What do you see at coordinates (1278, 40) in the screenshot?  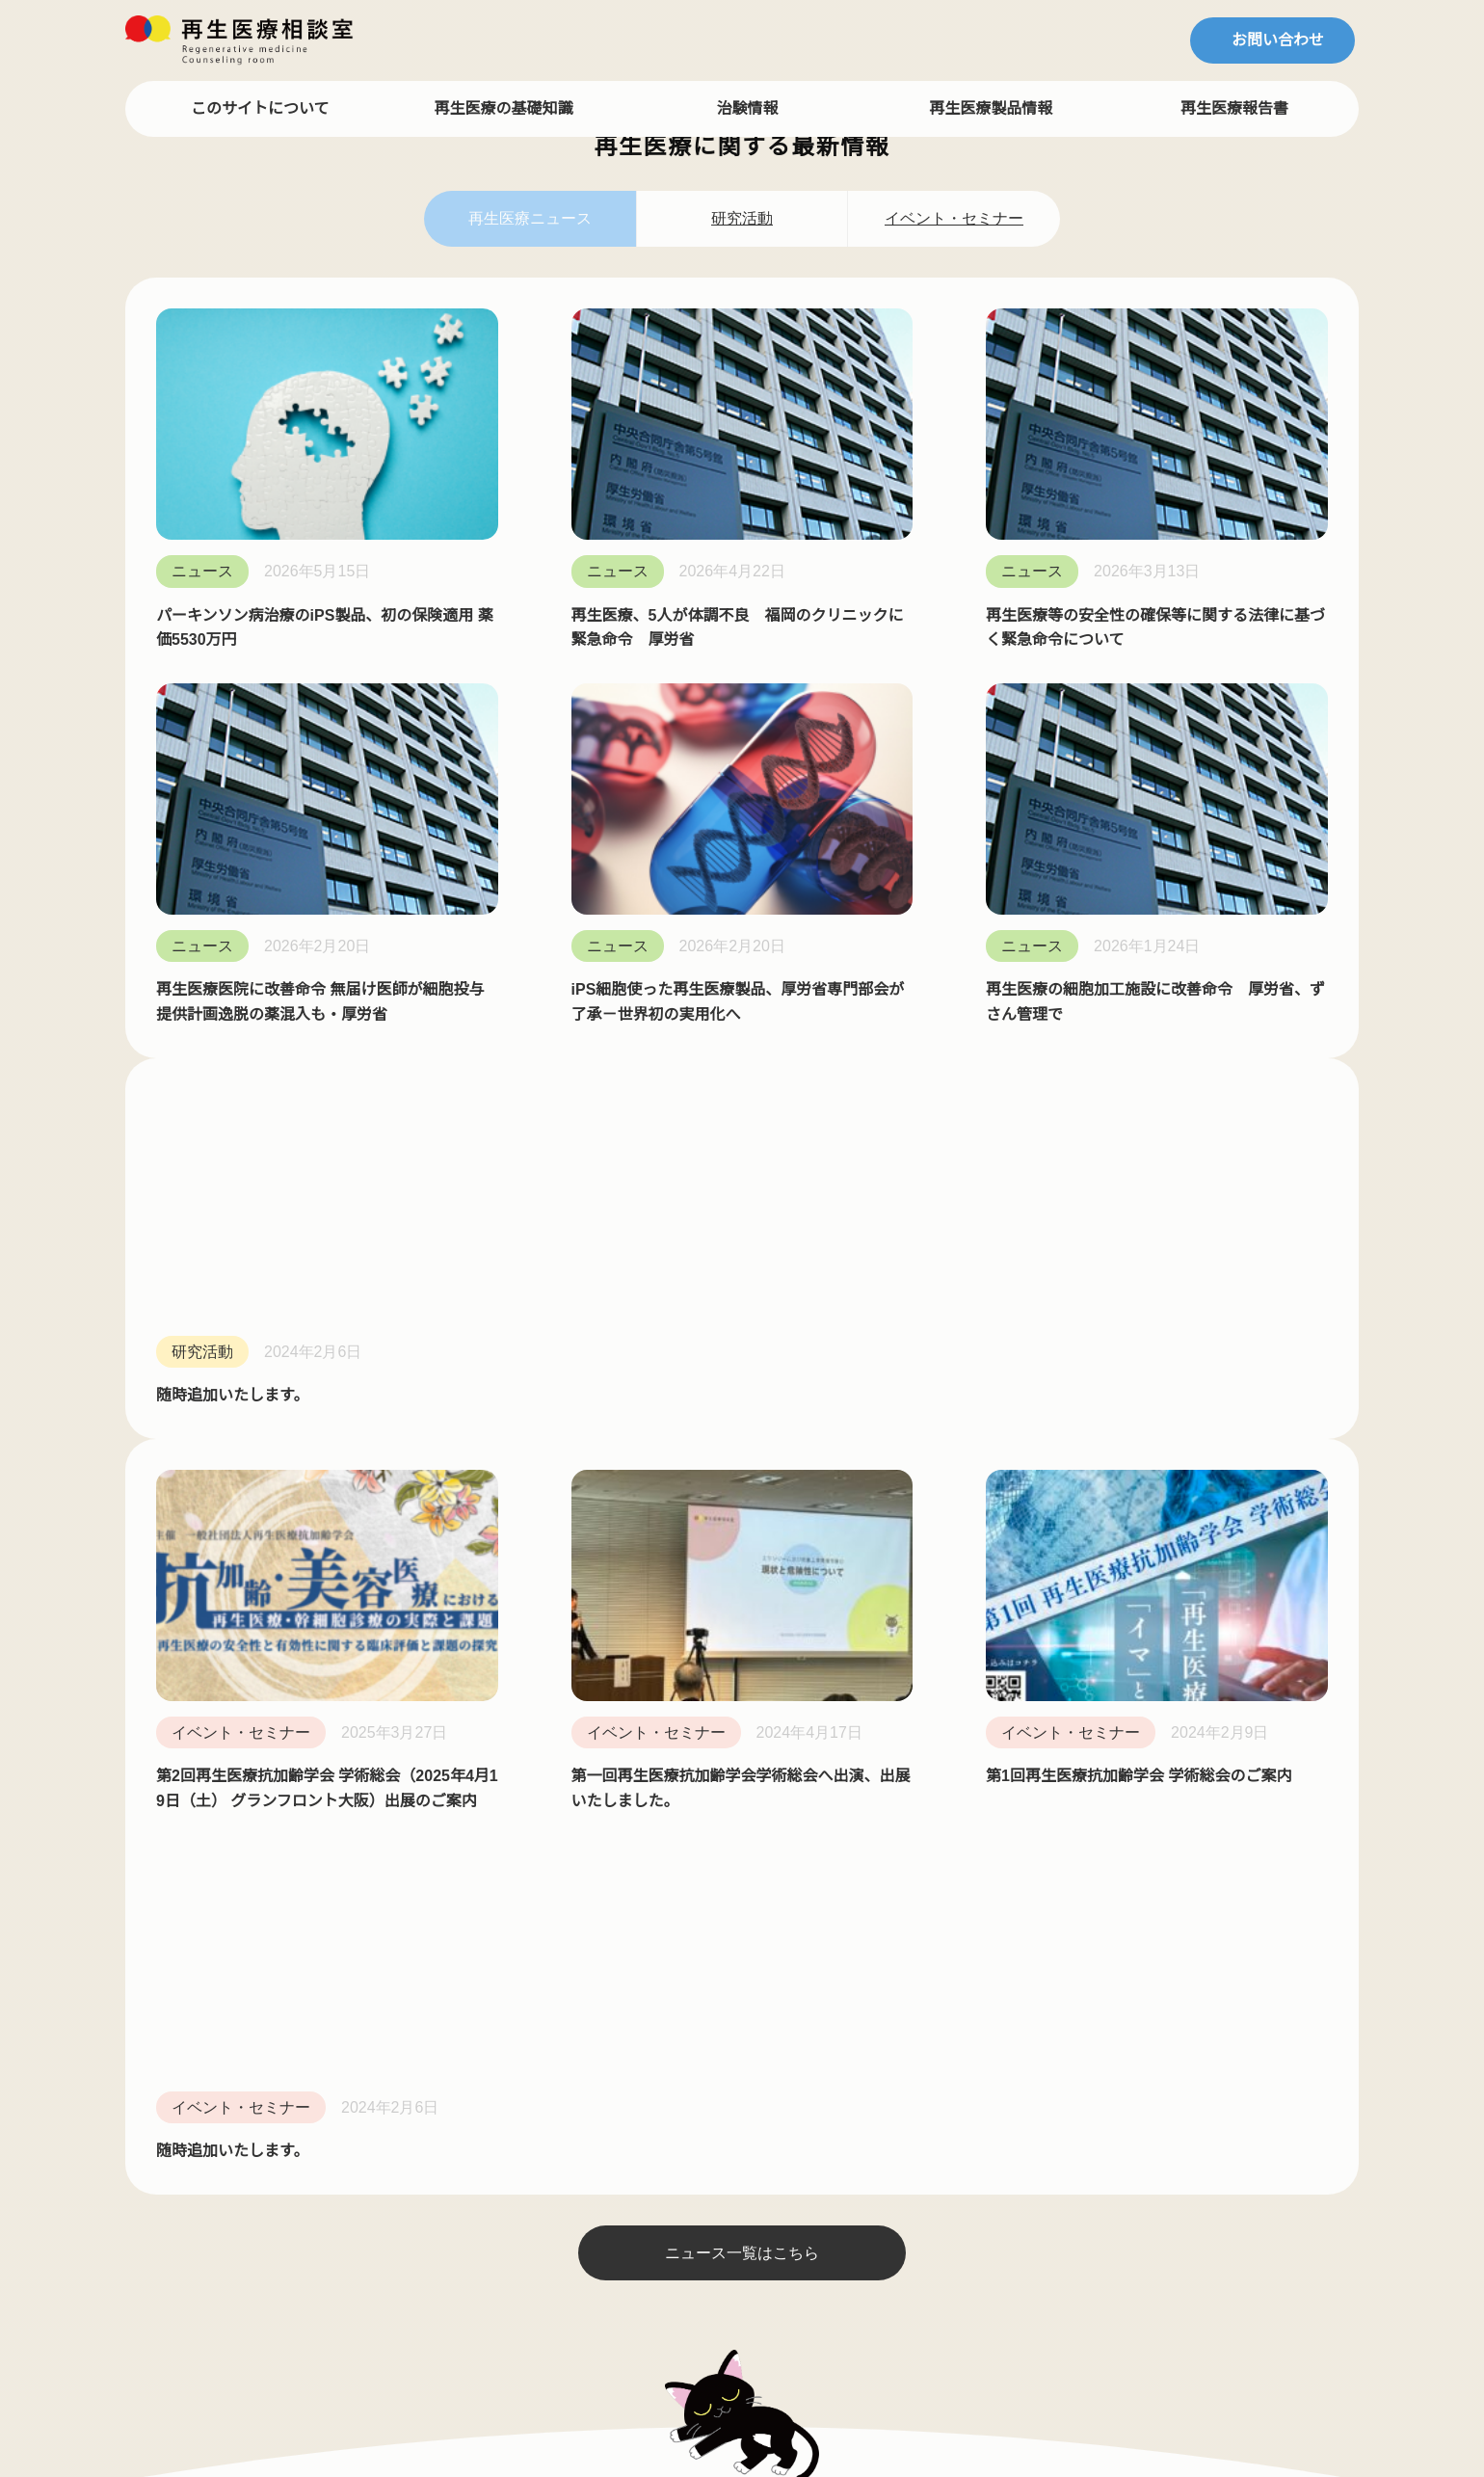 I see `お問い合わせ` at bounding box center [1278, 40].